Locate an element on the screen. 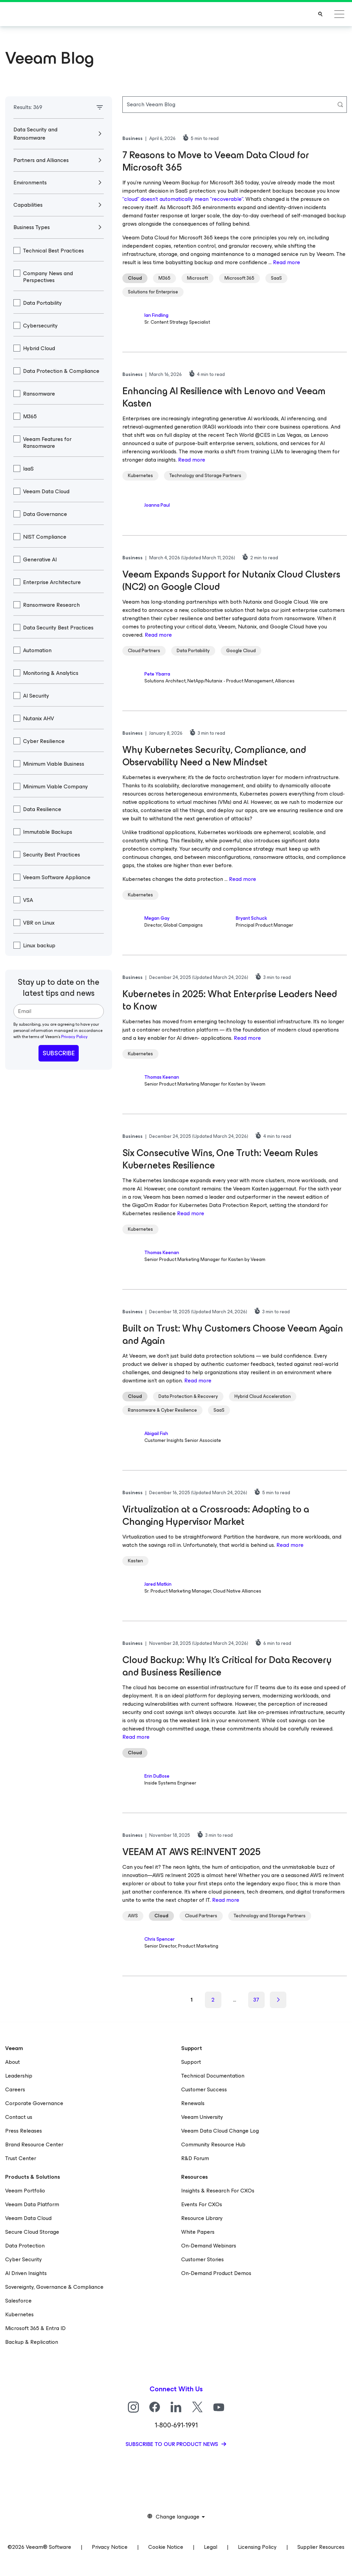  Data Protection & Recovery is located at coordinates (188, 1396).